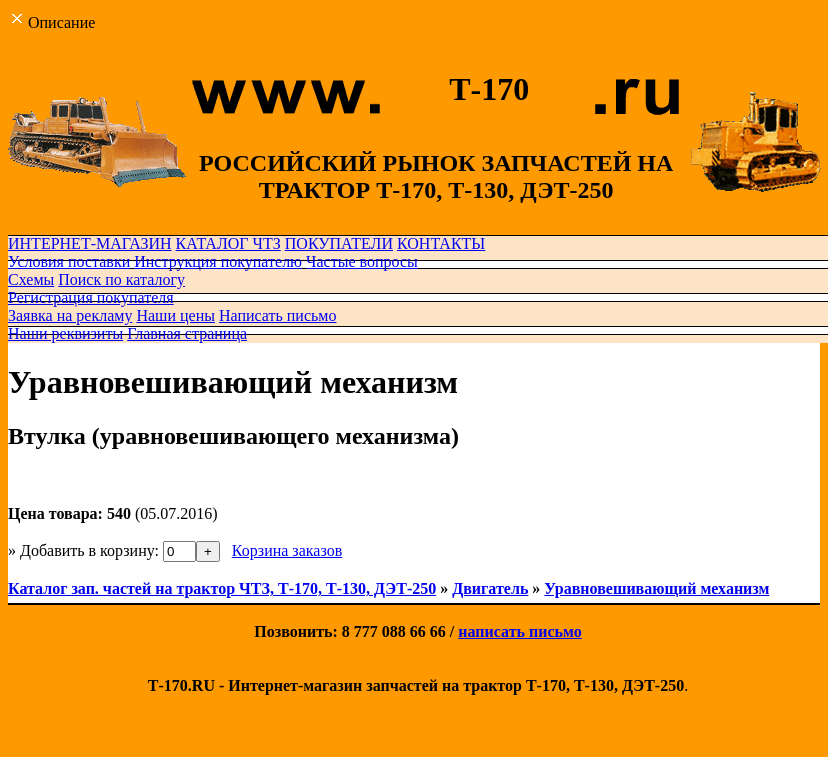 The image size is (828, 757). Describe the element at coordinates (278, 315) in the screenshot. I see `Написать письмо` at that location.